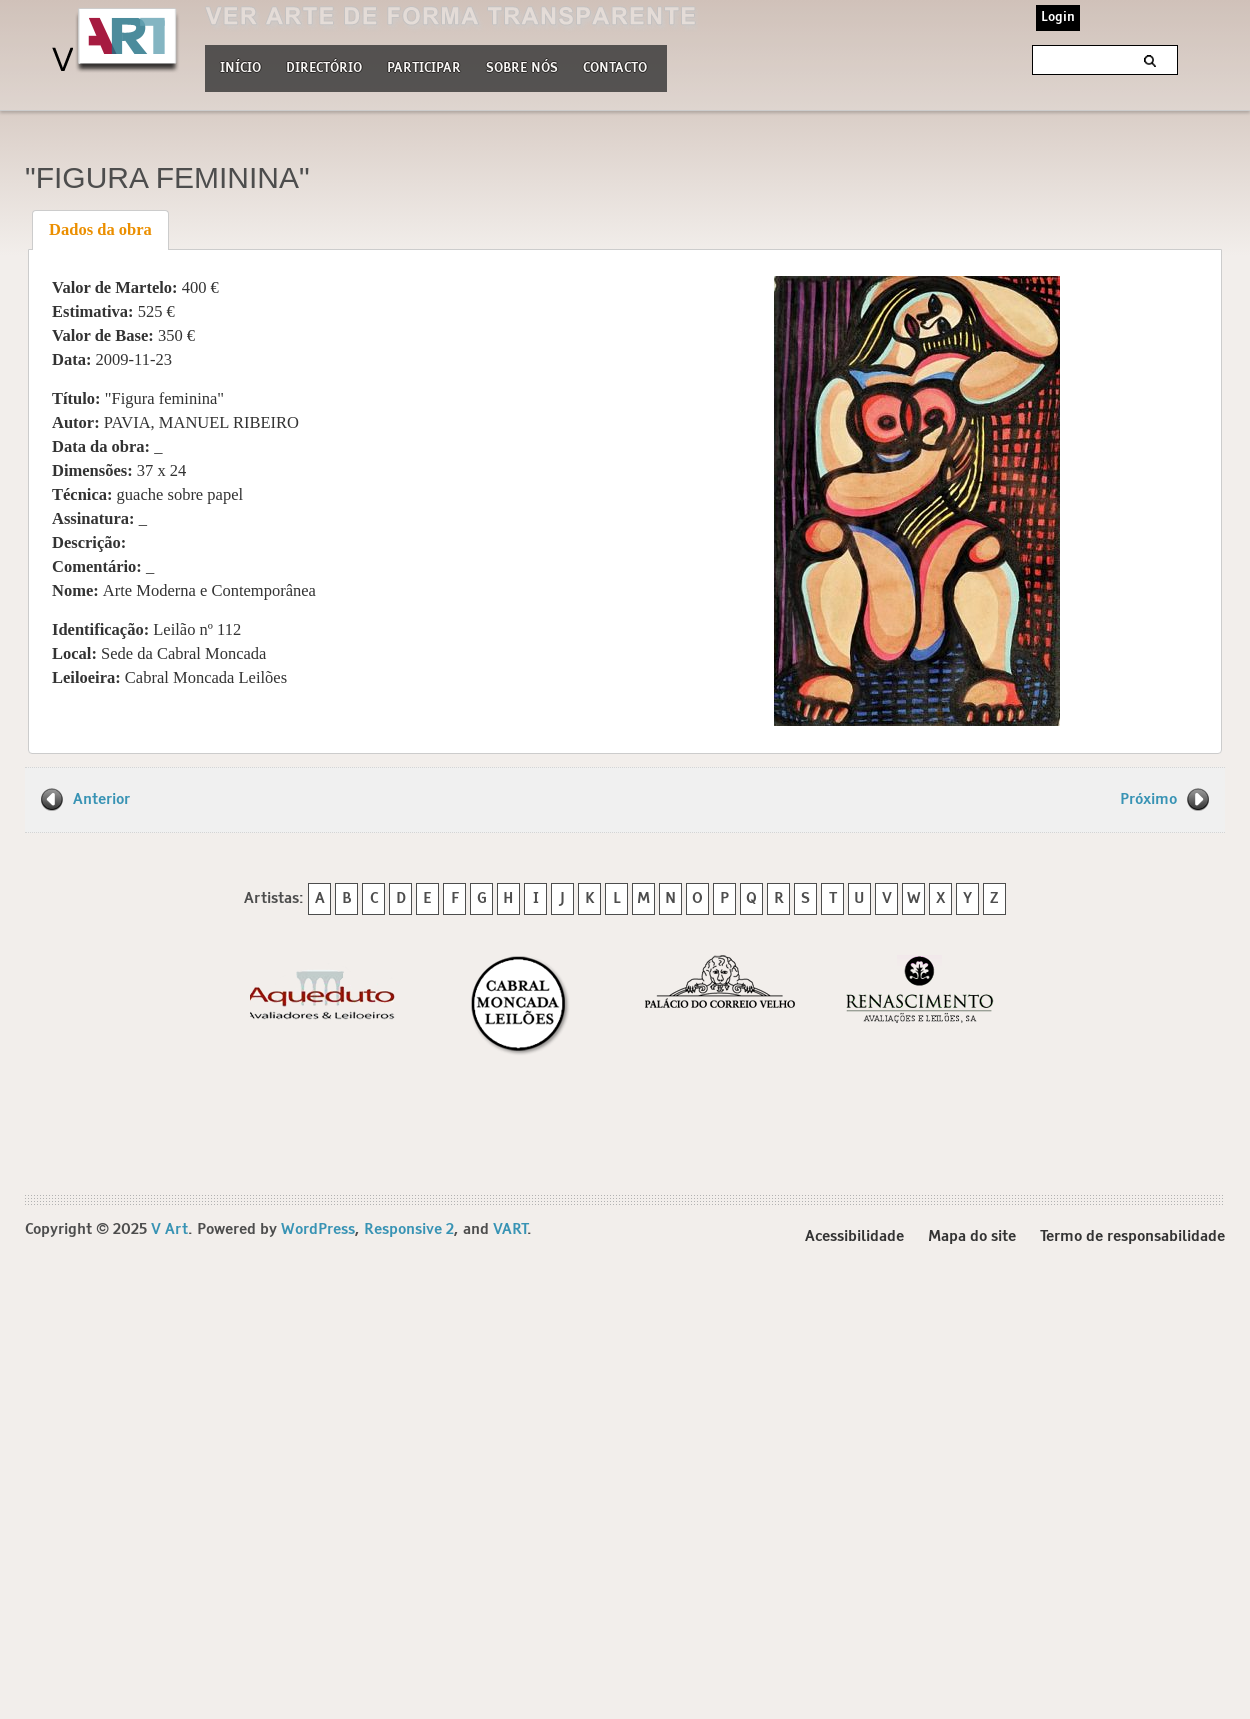 The height and width of the screenshot is (1719, 1250). Describe the element at coordinates (972, 1236) in the screenshot. I see `Mapa do site` at that location.